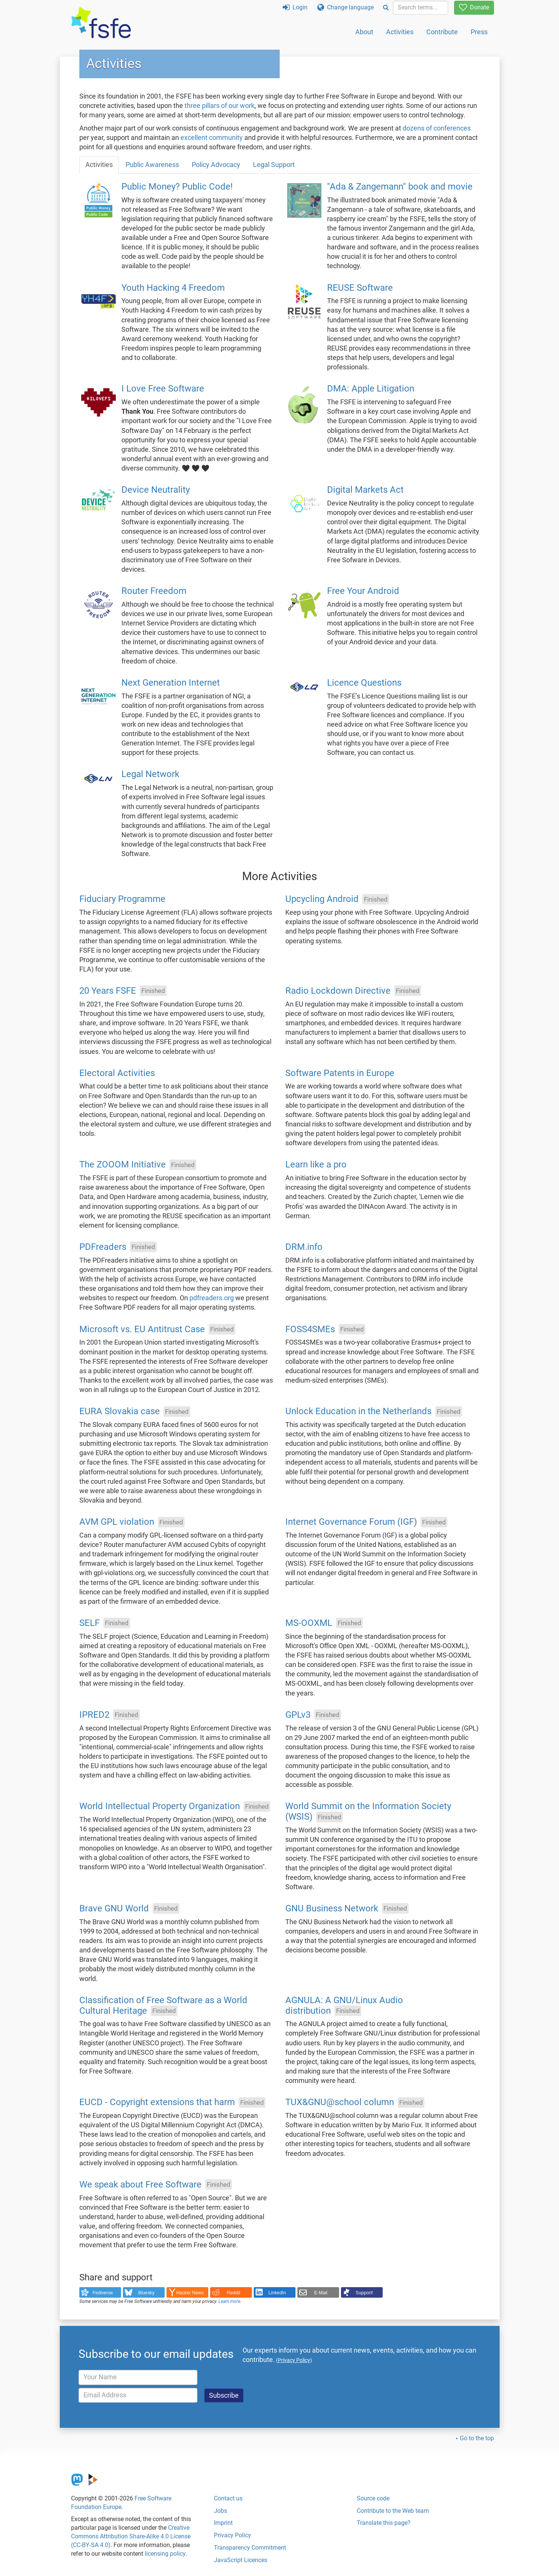  What do you see at coordinates (386, 7) in the screenshot?
I see `[Search]` at bounding box center [386, 7].